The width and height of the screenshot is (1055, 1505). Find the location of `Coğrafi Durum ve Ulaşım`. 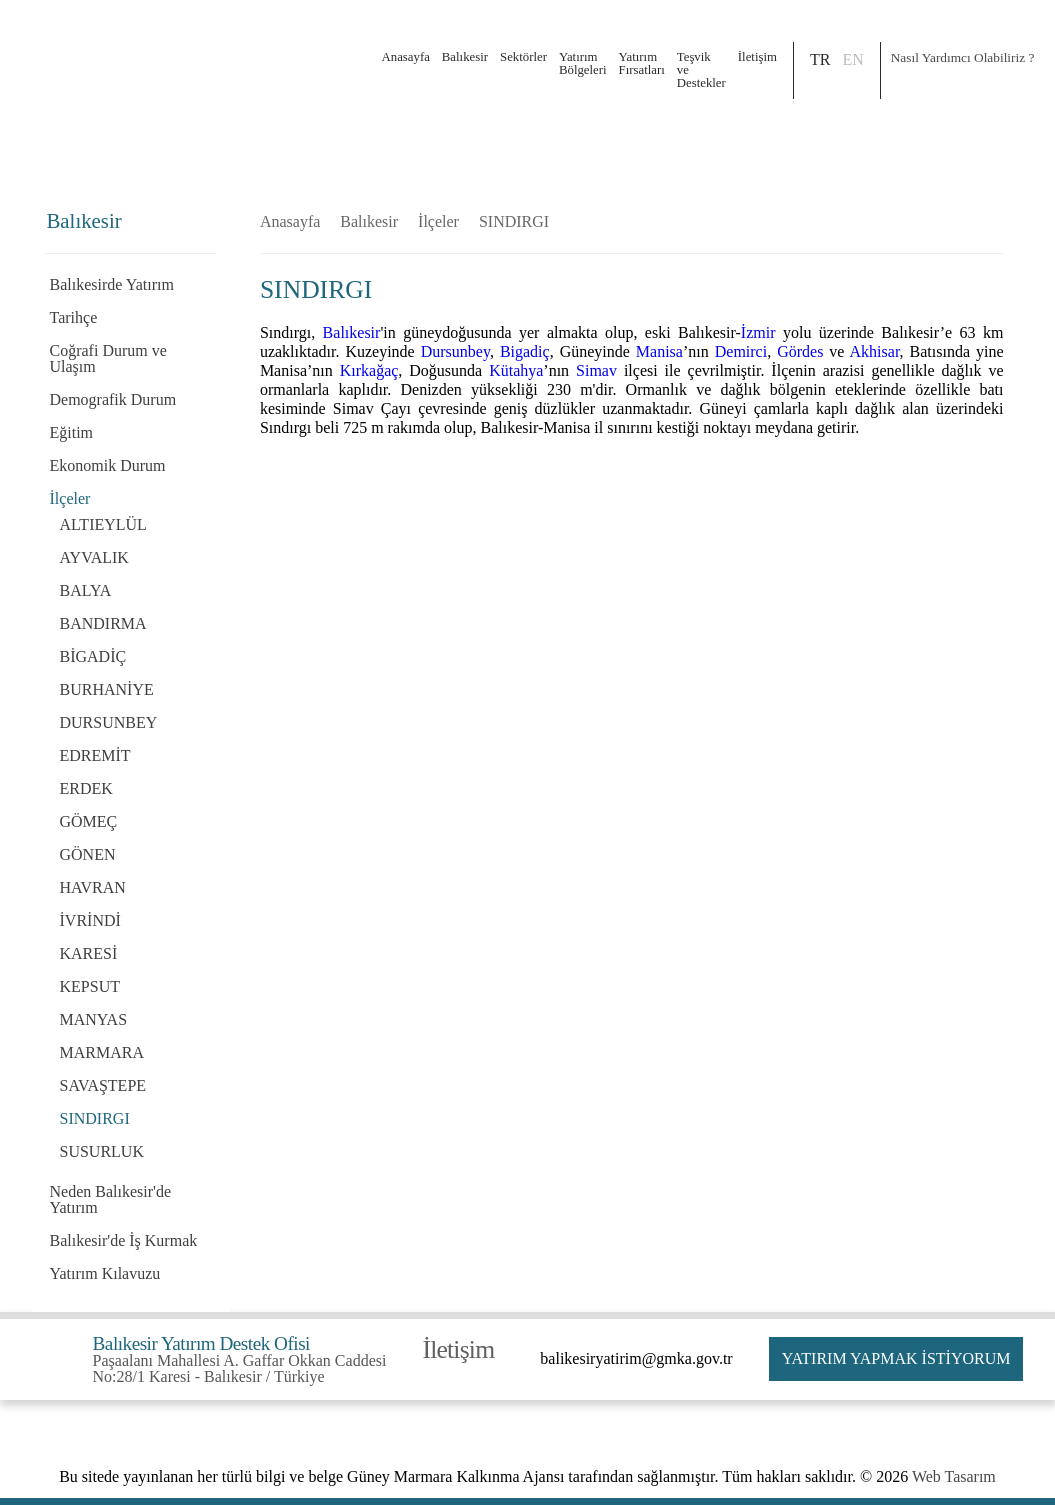

Coğrafi Durum ve Ulaşım is located at coordinates (108, 358).